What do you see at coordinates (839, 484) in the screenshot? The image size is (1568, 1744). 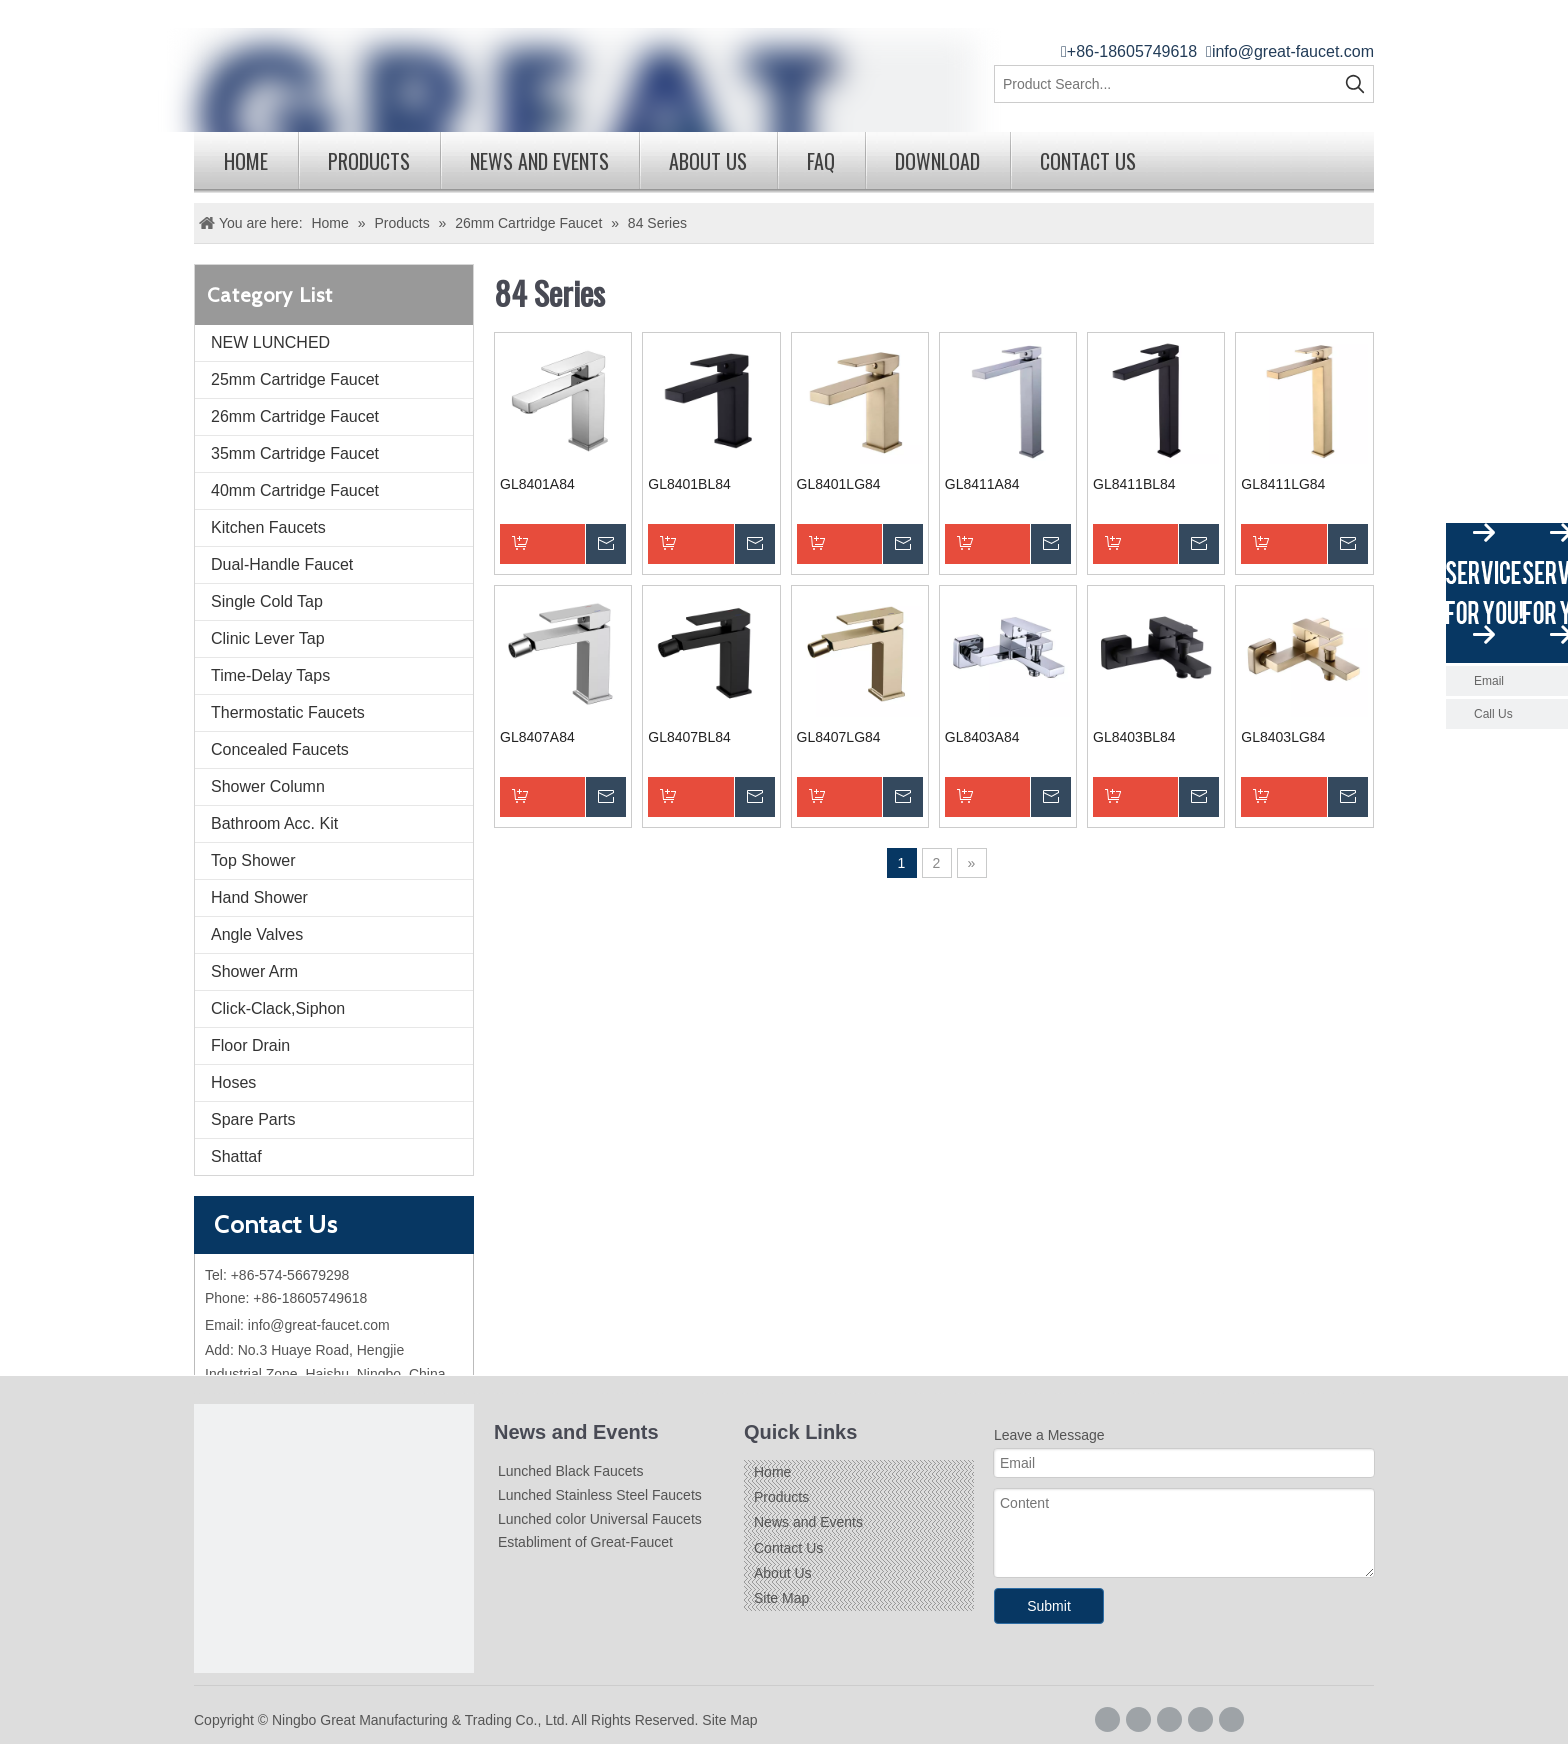 I see `GL8401LG84` at bounding box center [839, 484].